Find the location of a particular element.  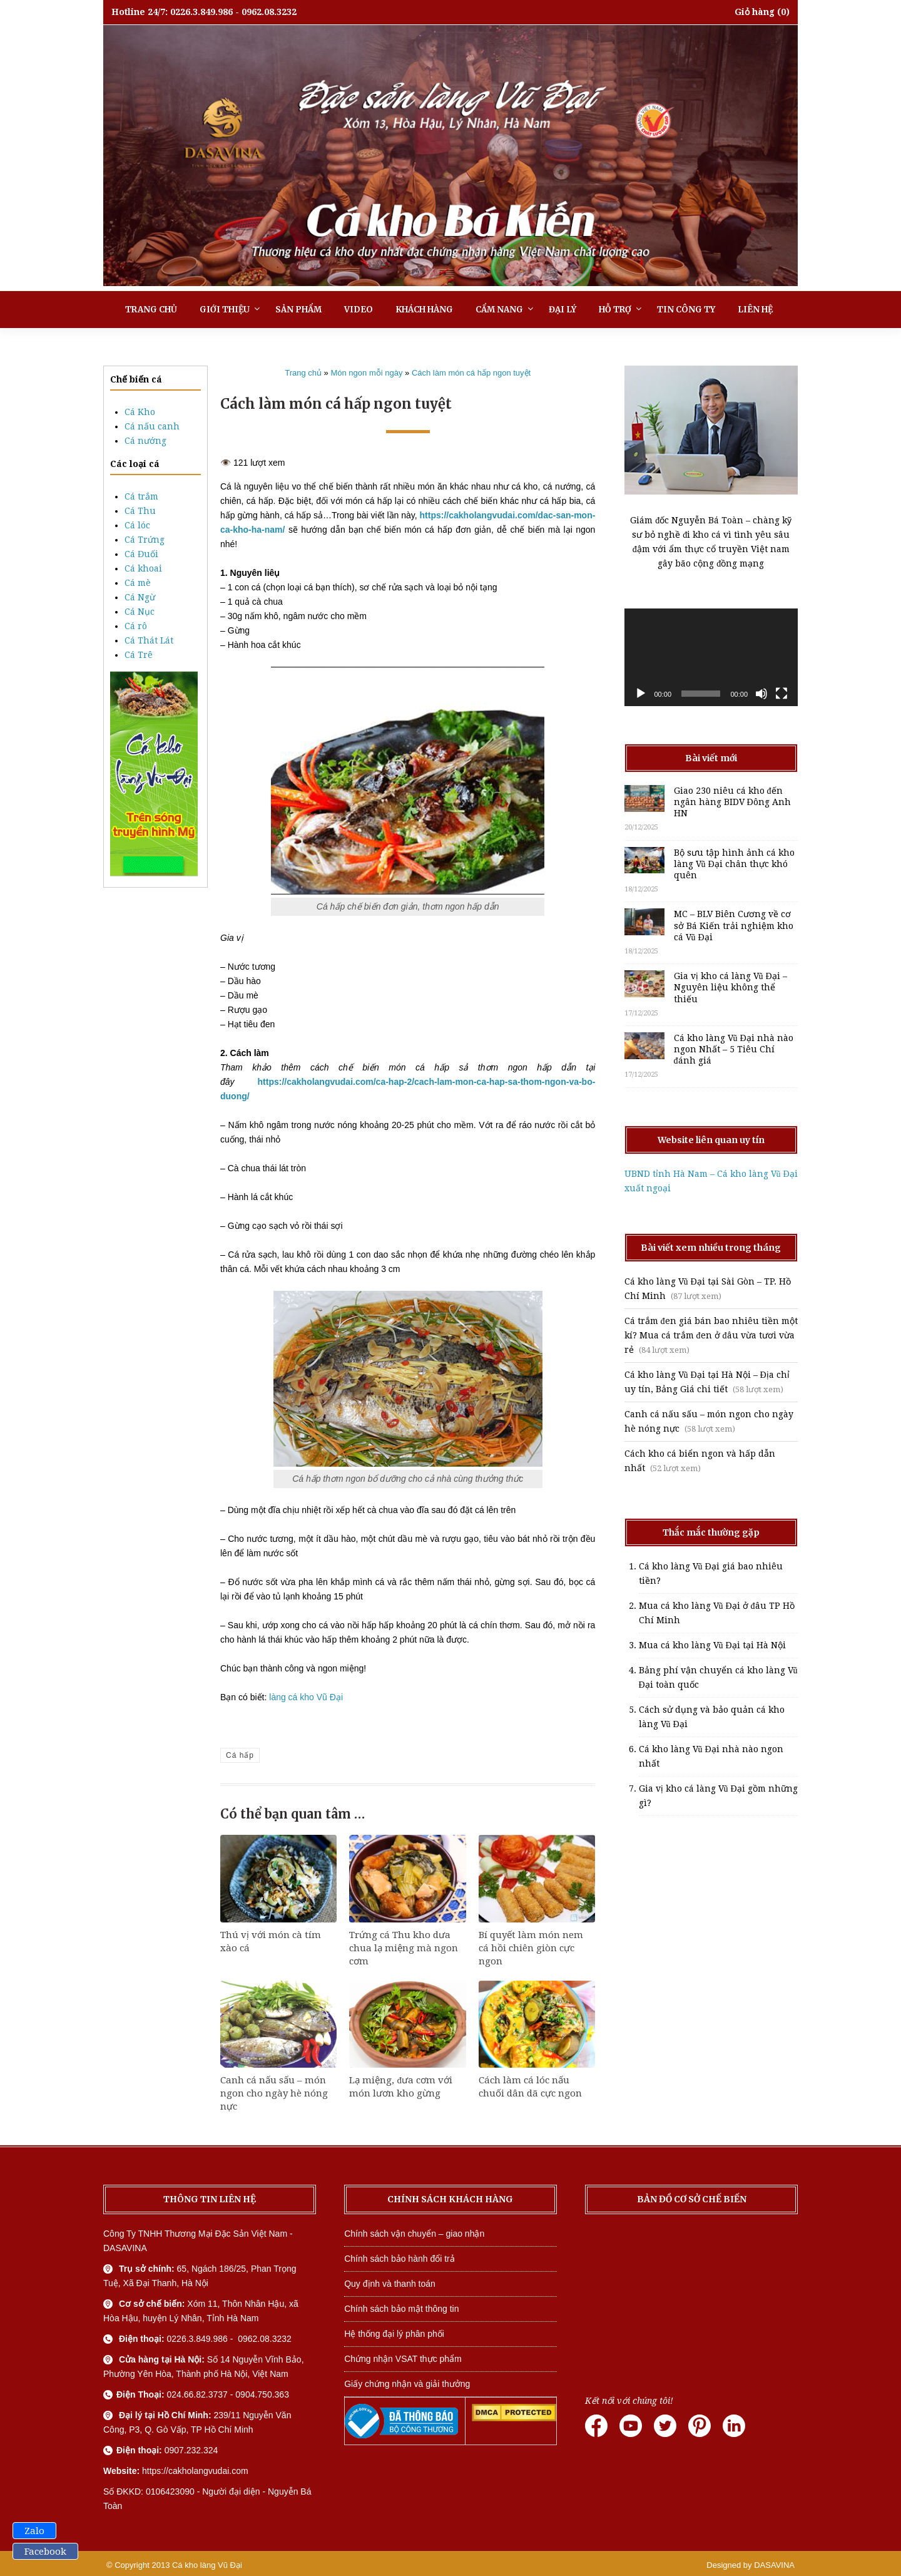

Bộ sưu tập hình ảnh cá kho làng Vũ Đại chân thực khó quên is located at coordinates (734, 864).